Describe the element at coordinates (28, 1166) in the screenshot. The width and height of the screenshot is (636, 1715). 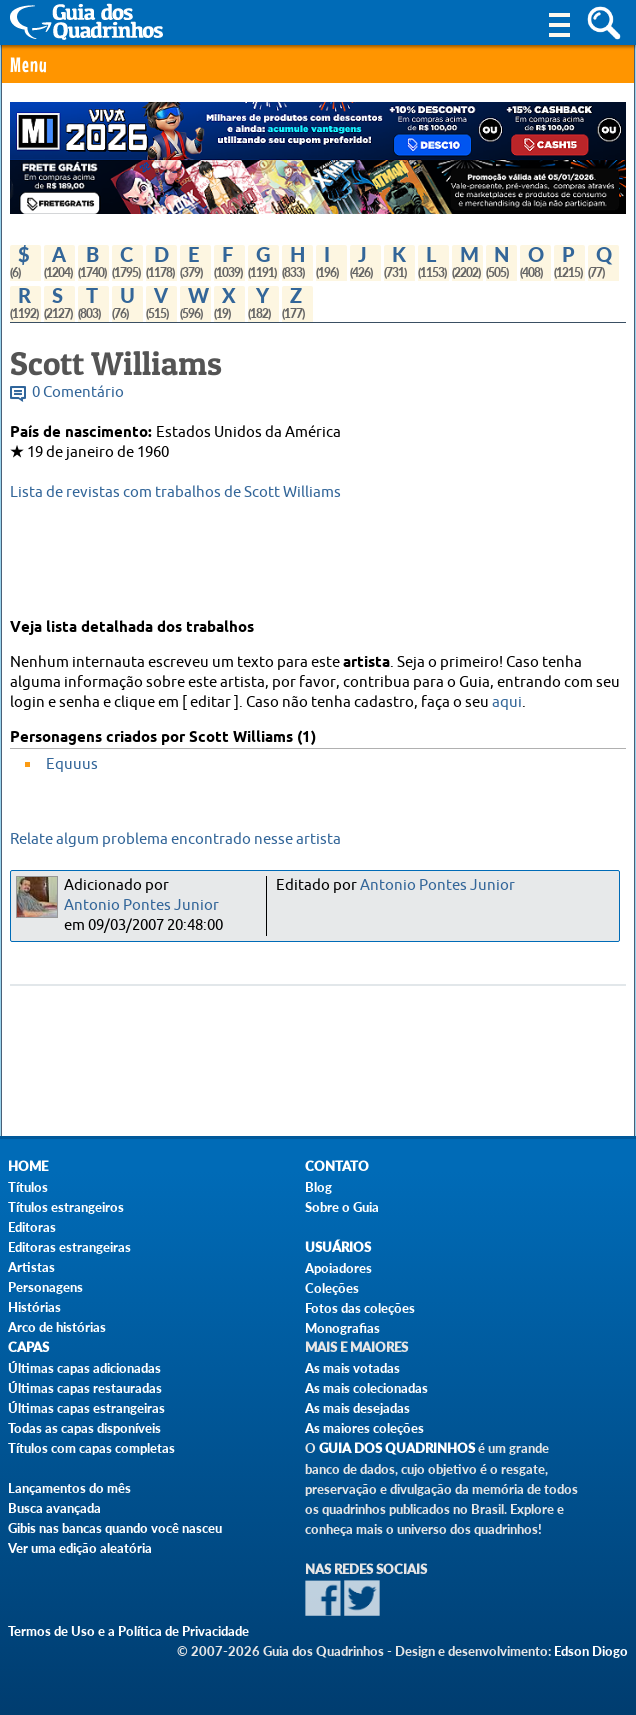
I see `Home` at that location.